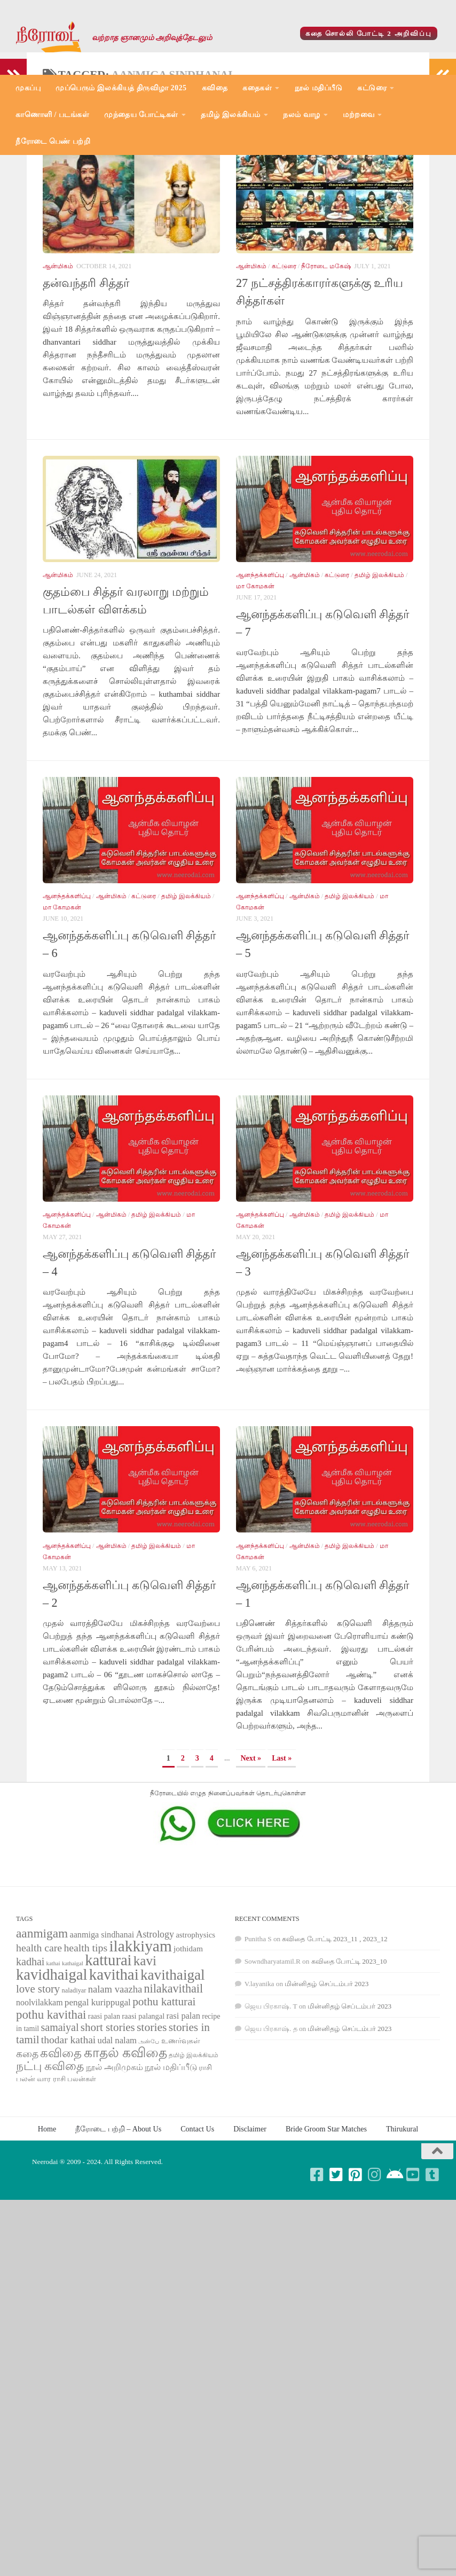  Describe the element at coordinates (432, 2270) in the screenshot. I see `[Follow us on Tumblr-square]` at that location.